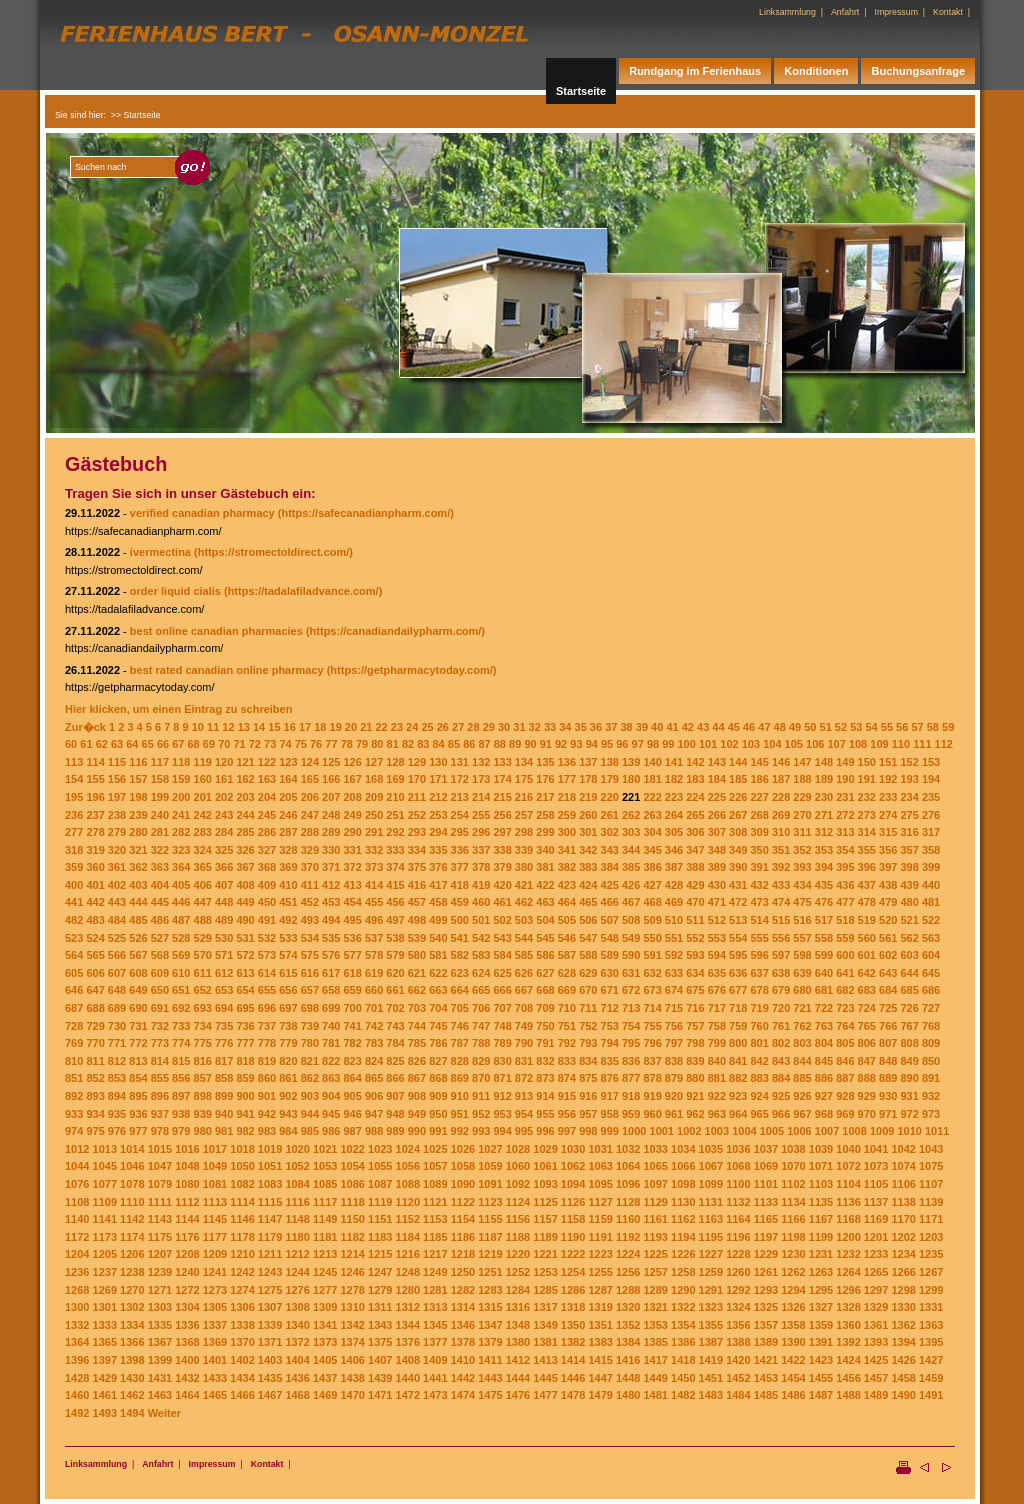 The height and width of the screenshot is (1504, 1024). Describe the element at coordinates (674, 955) in the screenshot. I see `592` at that location.